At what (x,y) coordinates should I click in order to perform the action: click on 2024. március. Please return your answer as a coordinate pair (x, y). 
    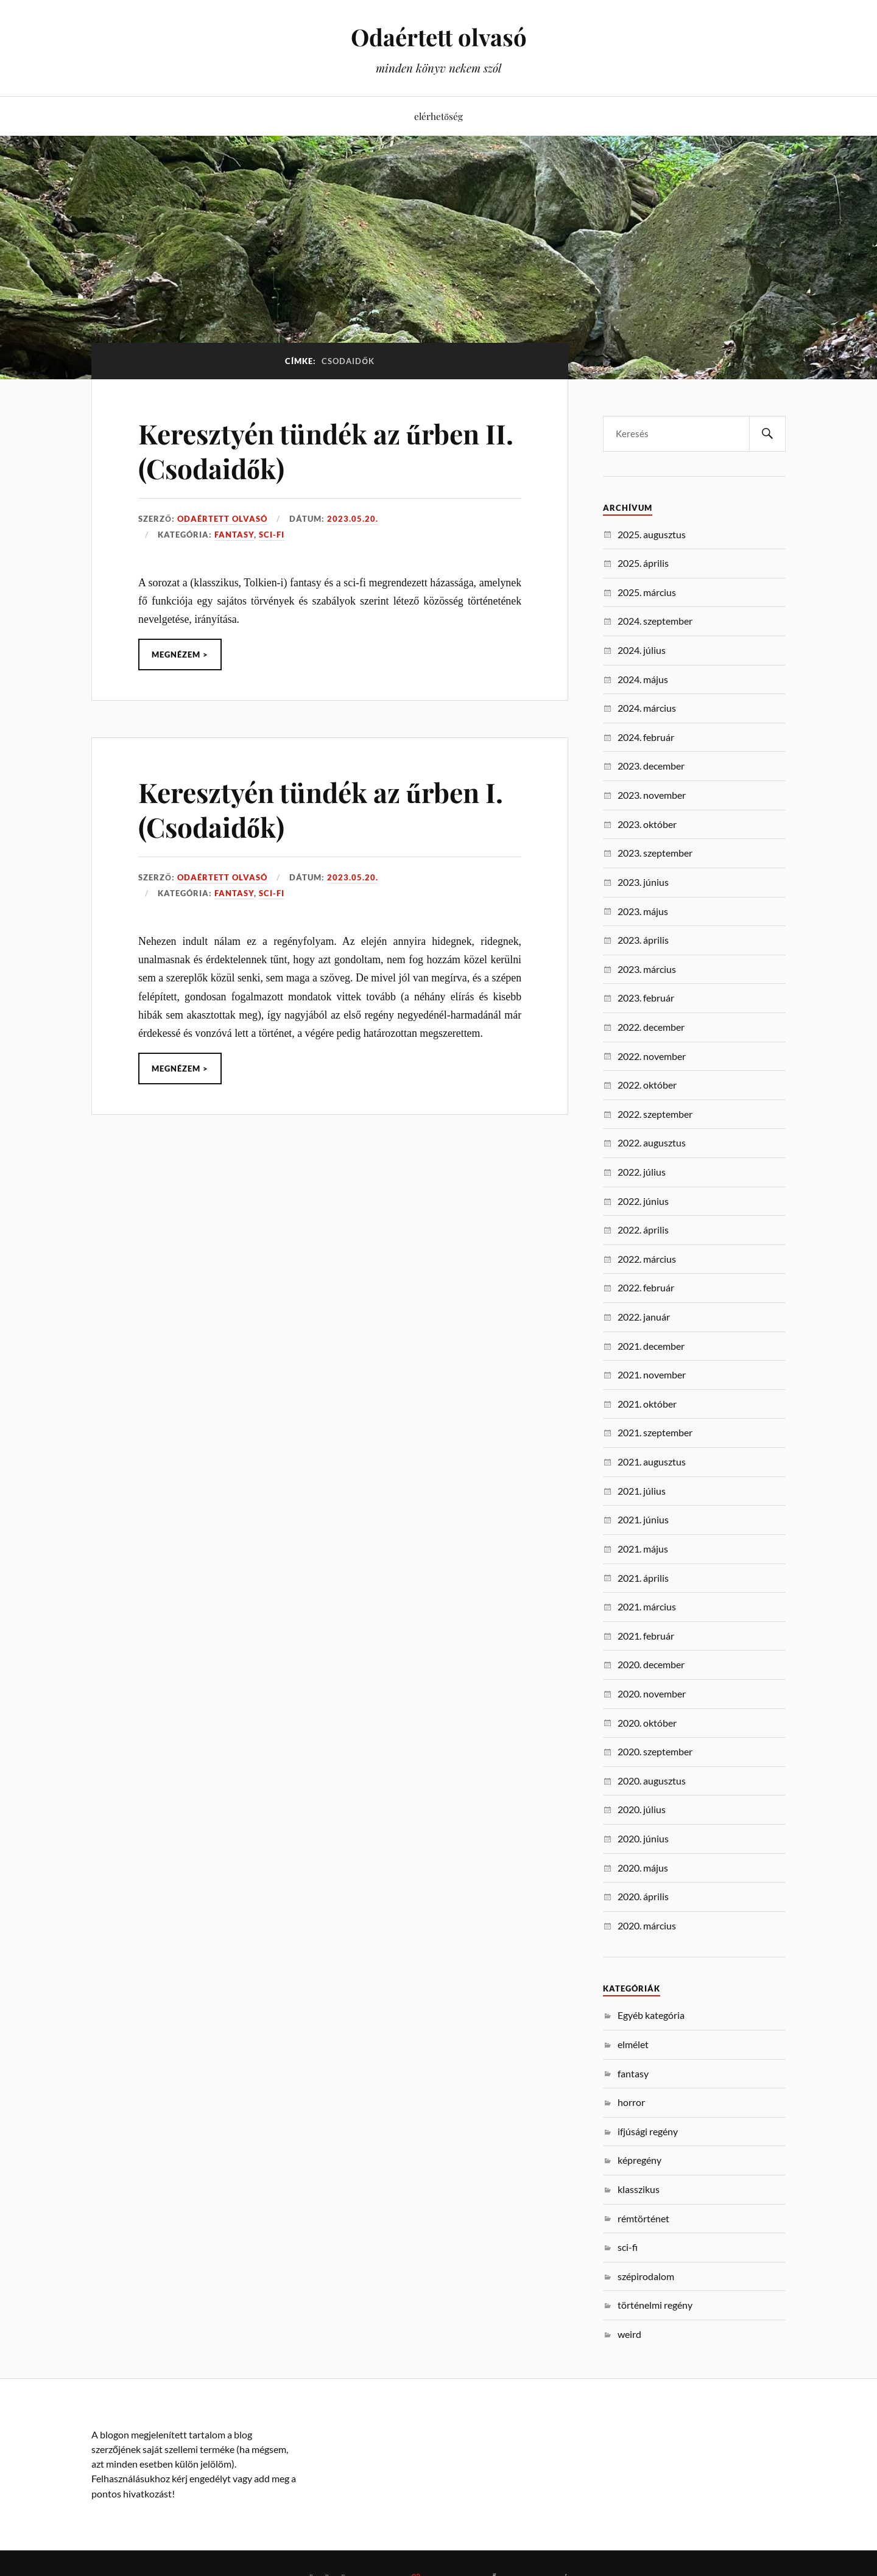
    Looking at the image, I should click on (647, 708).